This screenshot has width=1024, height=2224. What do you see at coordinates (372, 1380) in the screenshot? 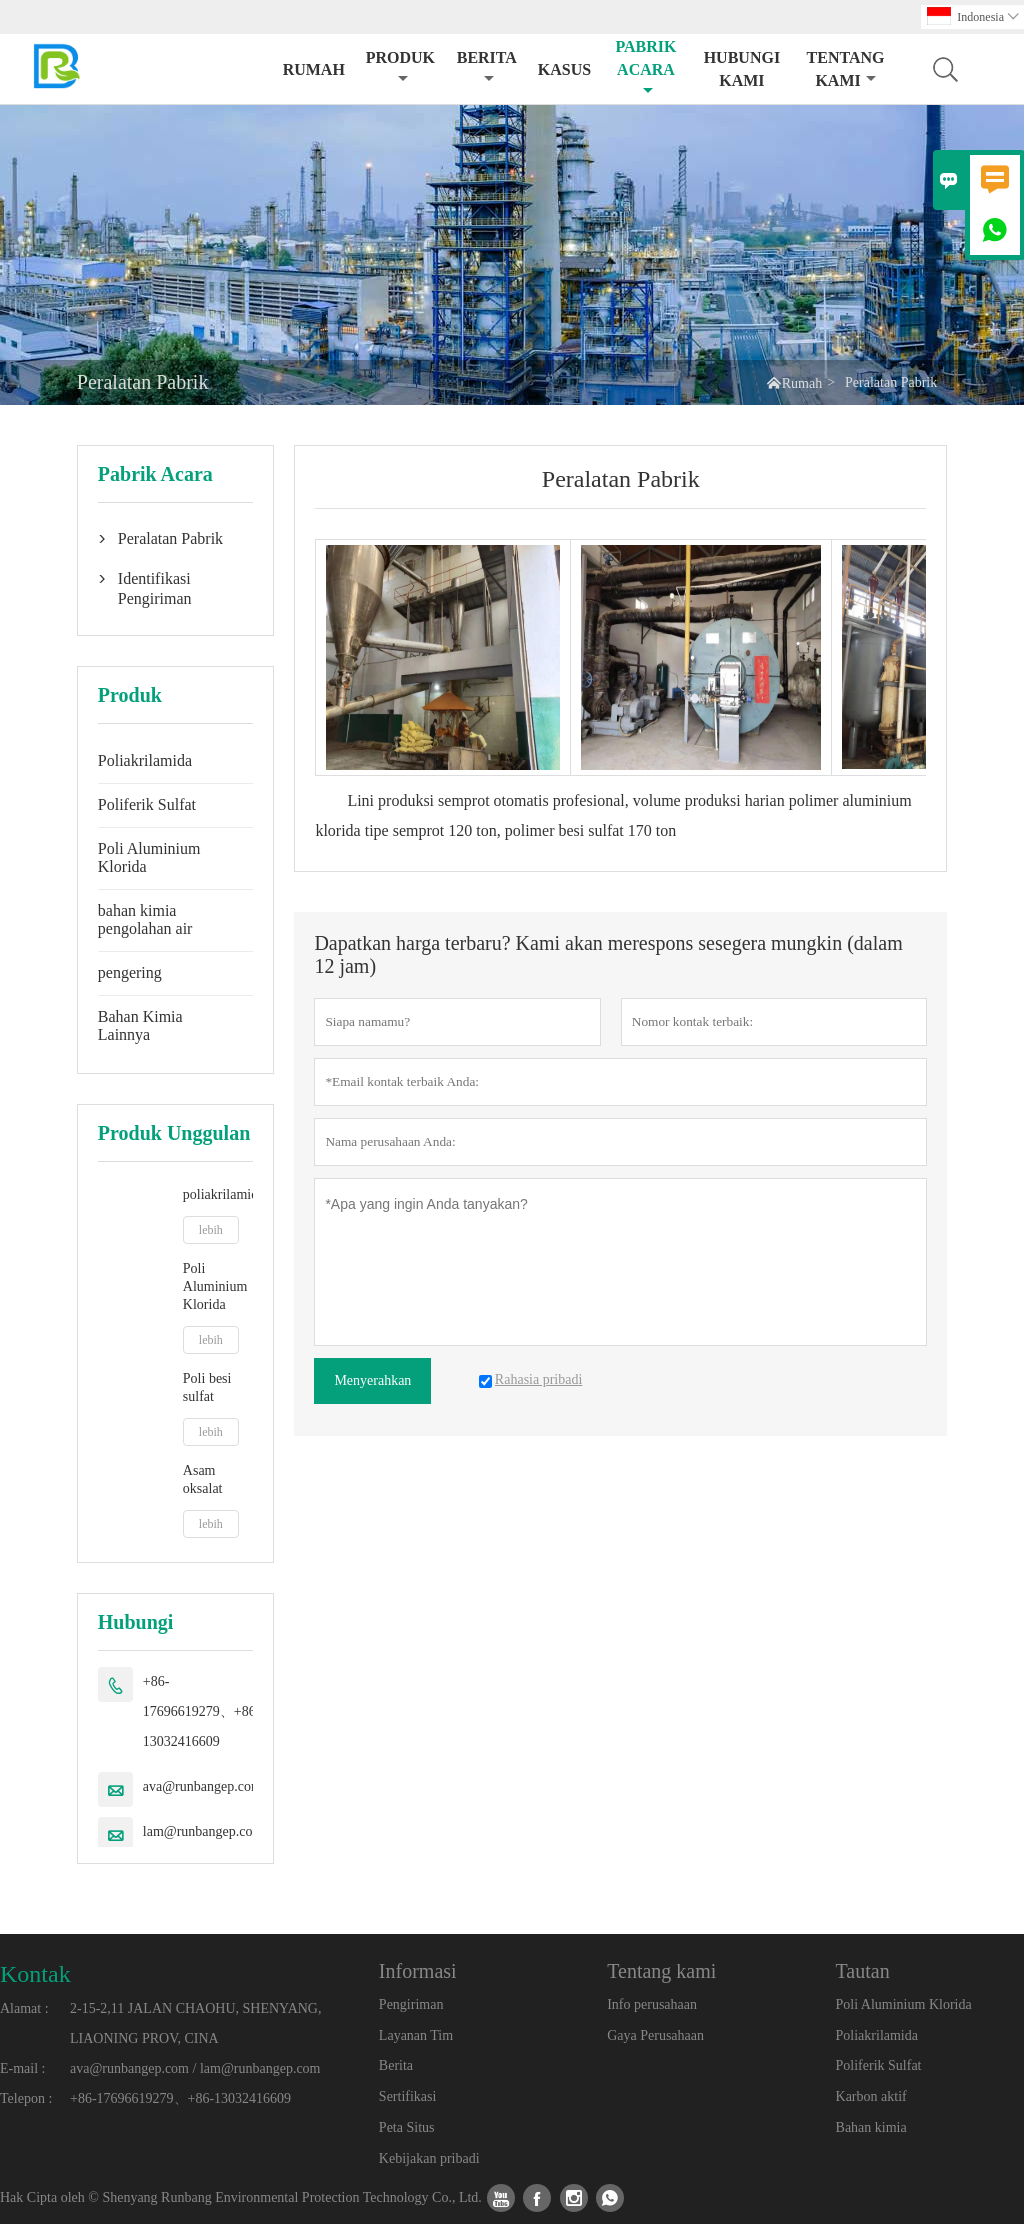
I see `Menyerahkan` at bounding box center [372, 1380].